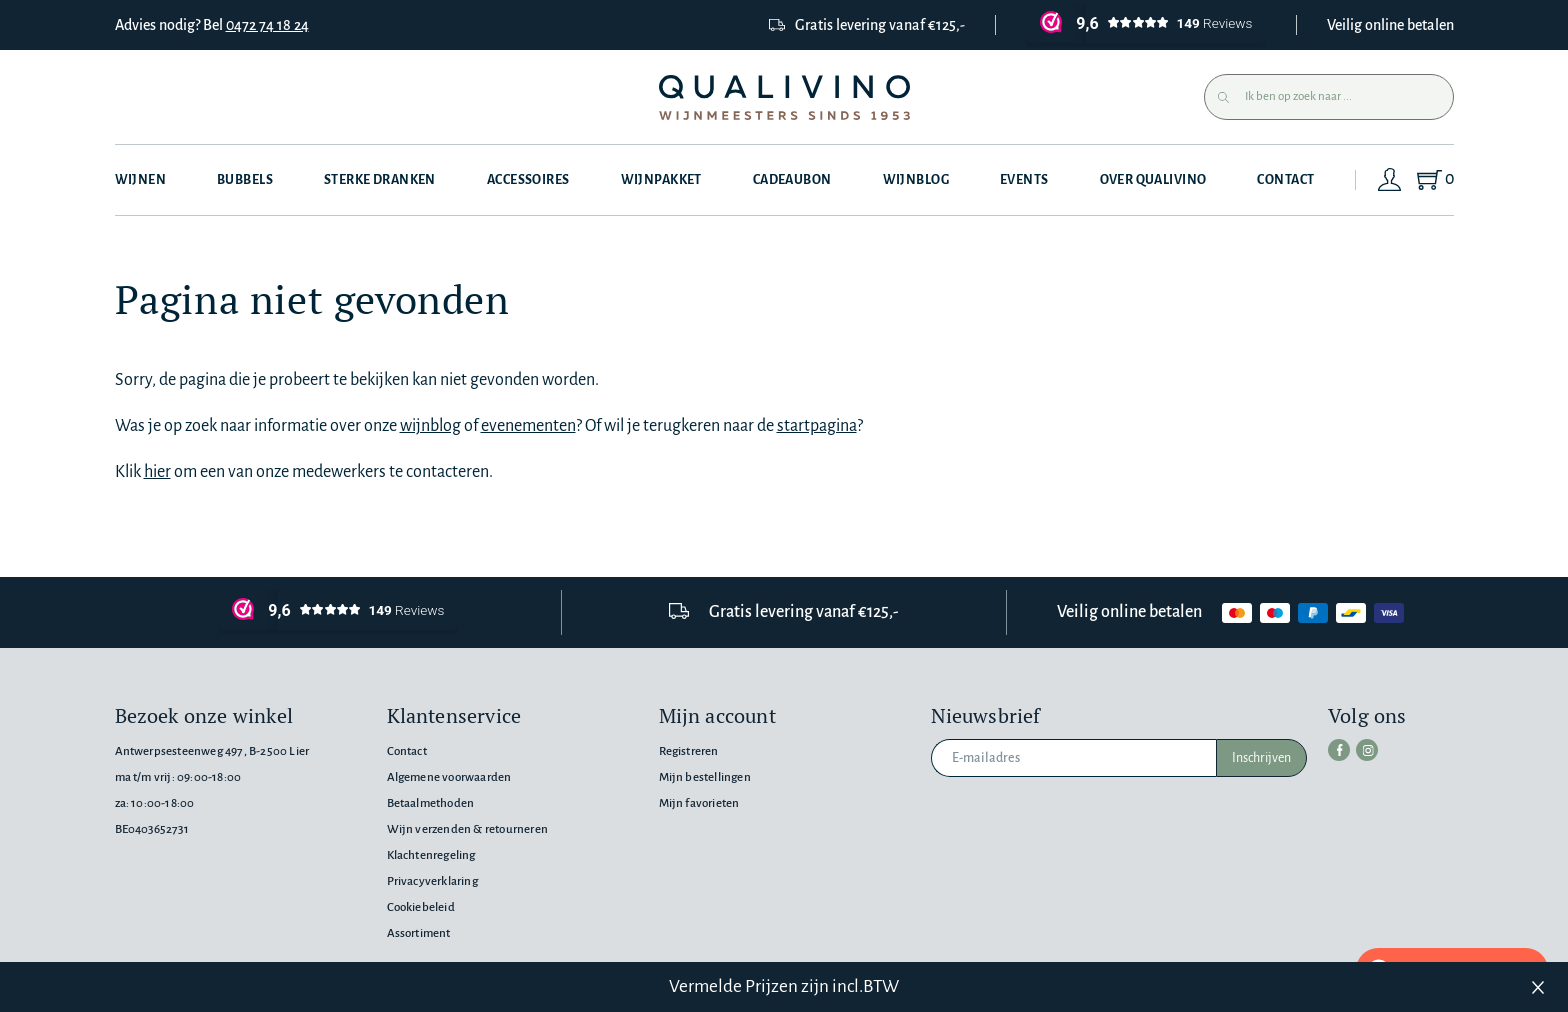 This screenshot has height=1012, width=1568. What do you see at coordinates (705, 777) in the screenshot?
I see `Mijn bestellingen` at bounding box center [705, 777].